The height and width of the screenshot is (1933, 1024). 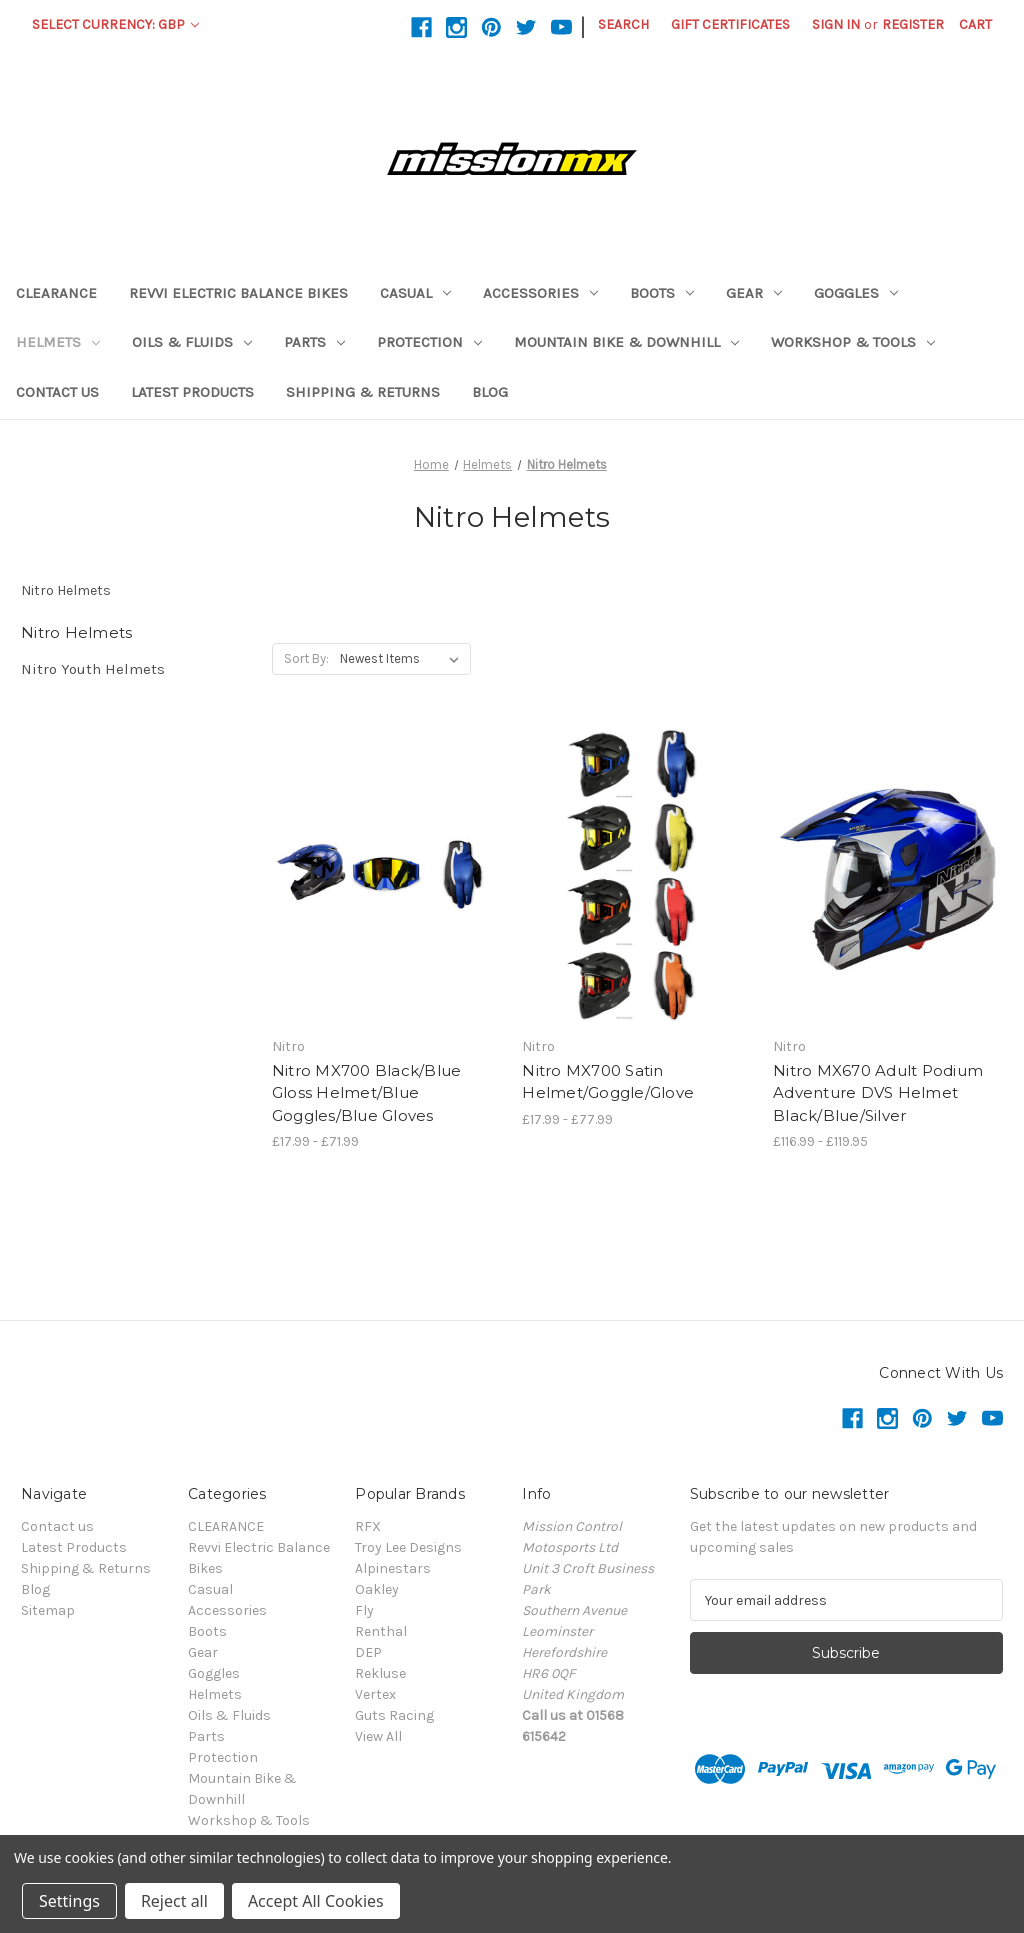 What do you see at coordinates (381, 1631) in the screenshot?
I see `Renthal` at bounding box center [381, 1631].